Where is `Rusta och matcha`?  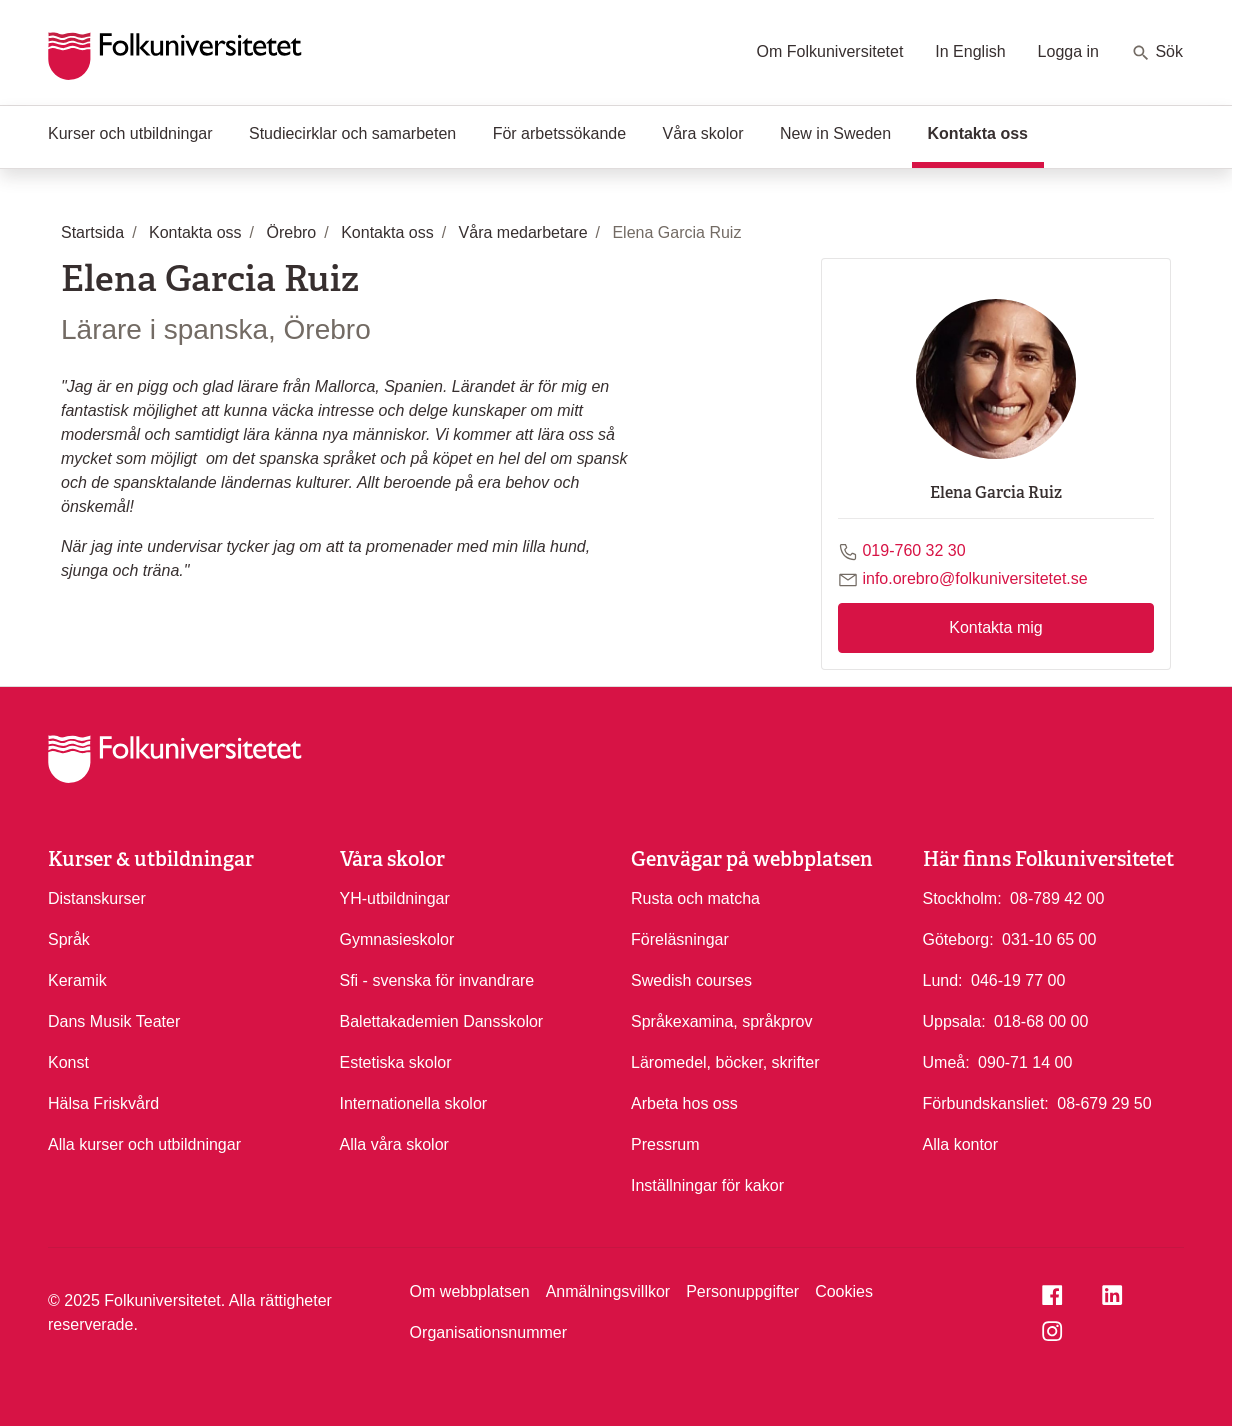 Rusta och matcha is located at coordinates (695, 898).